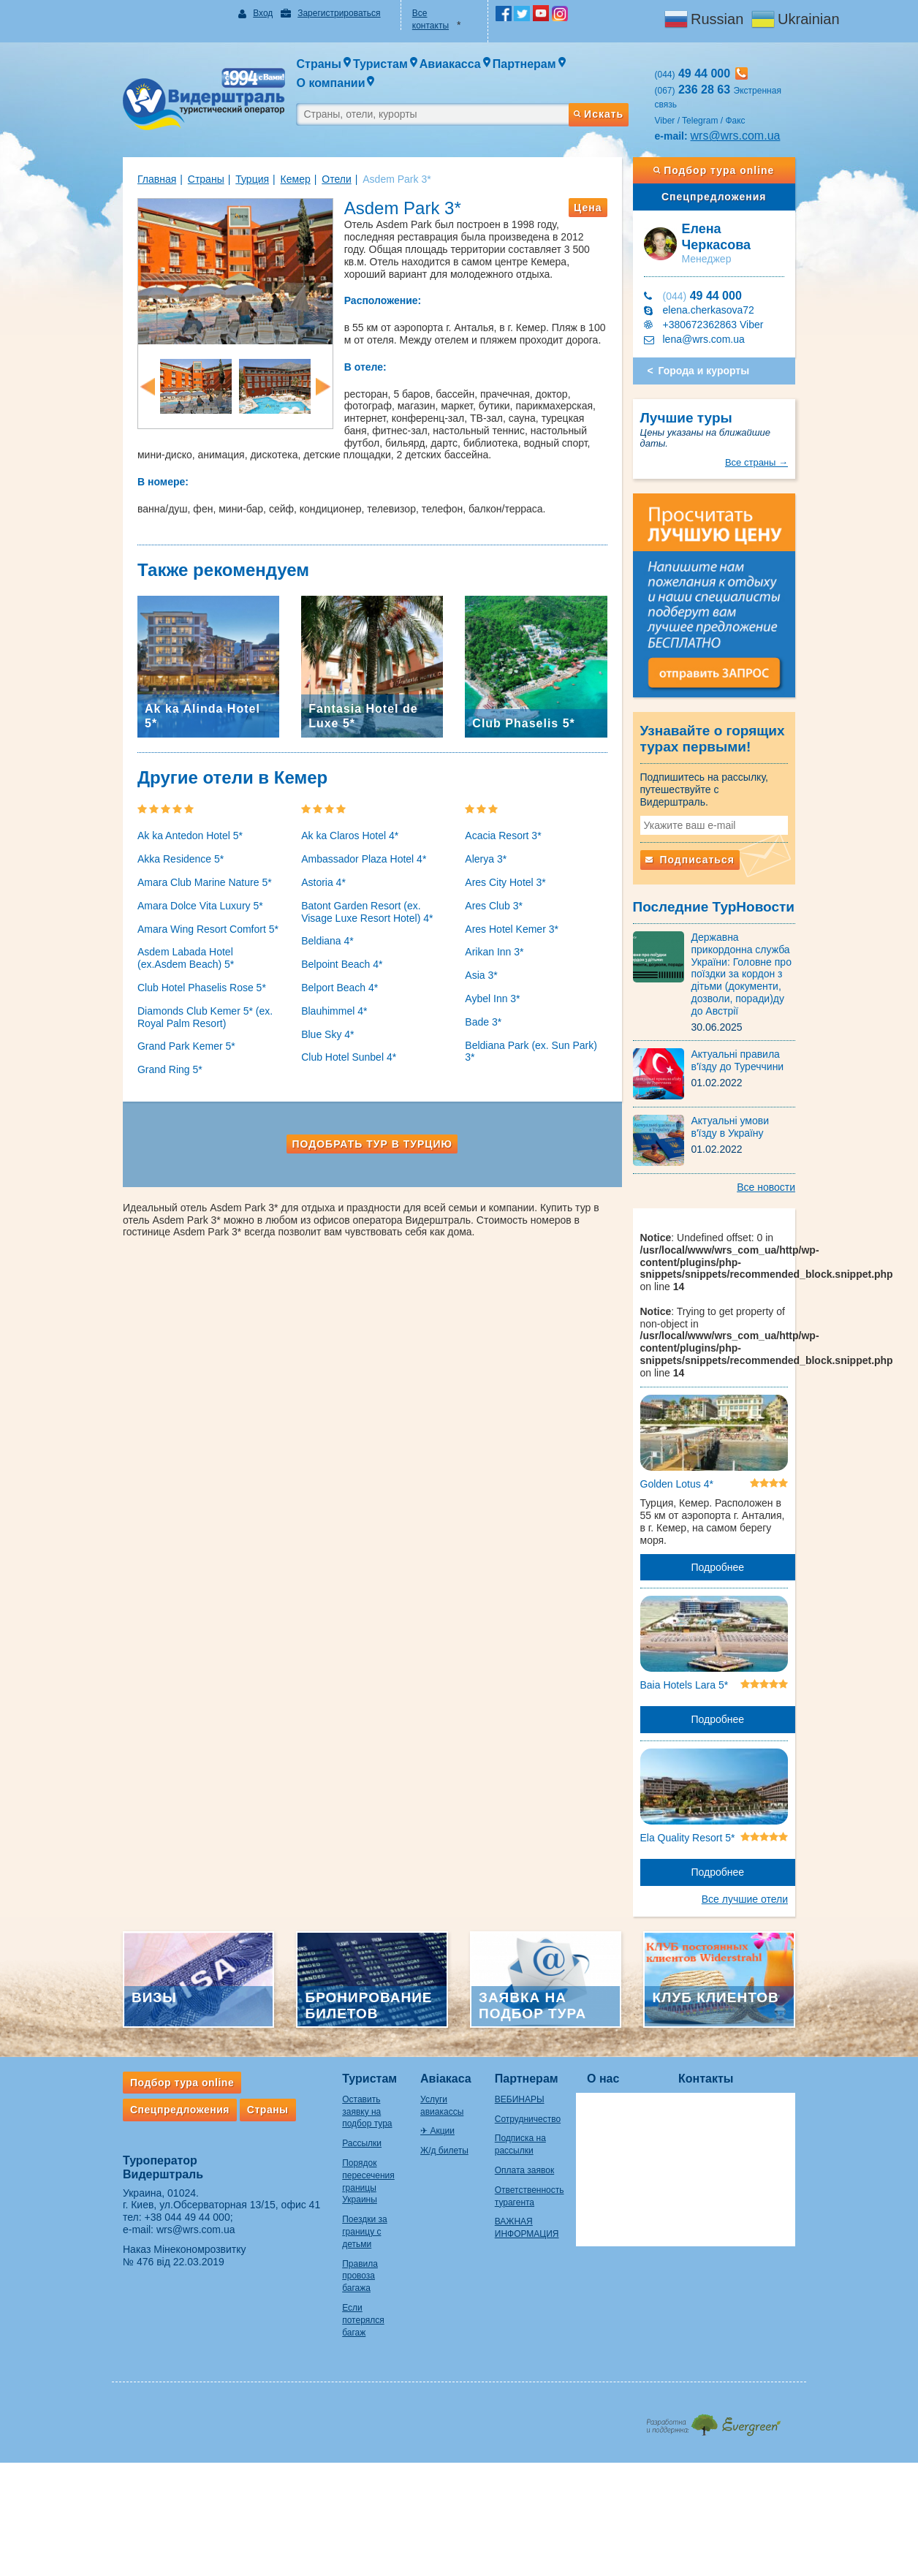  I want to click on Контакты, so click(735, 2043).